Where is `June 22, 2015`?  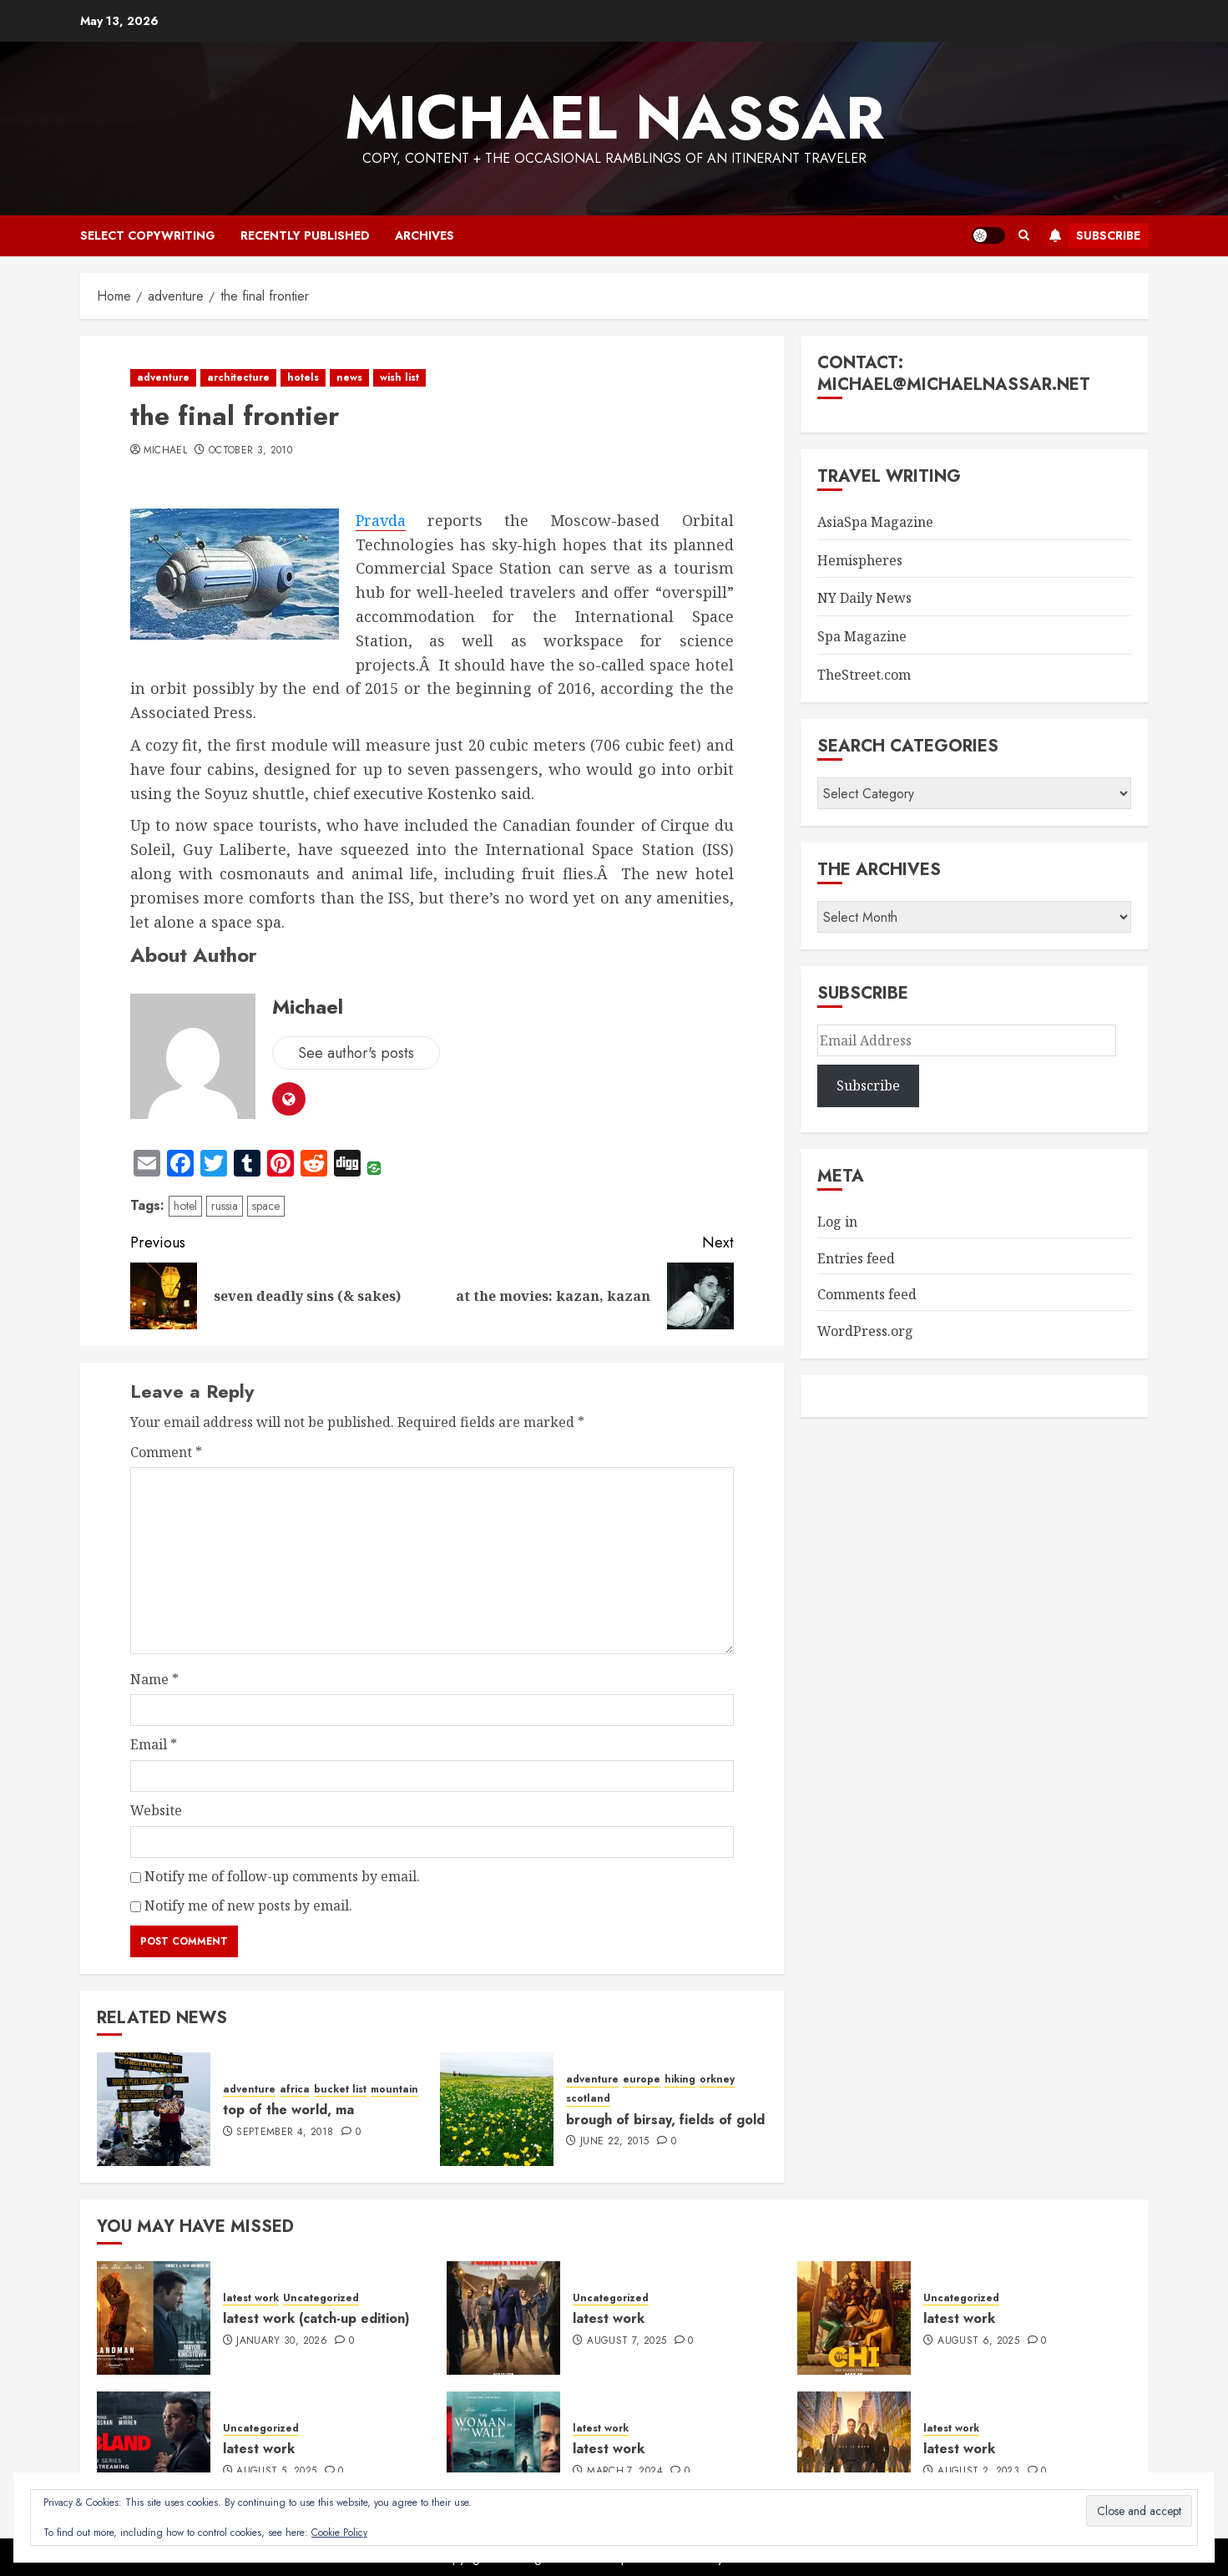
June 22, 2015 is located at coordinates (614, 2141).